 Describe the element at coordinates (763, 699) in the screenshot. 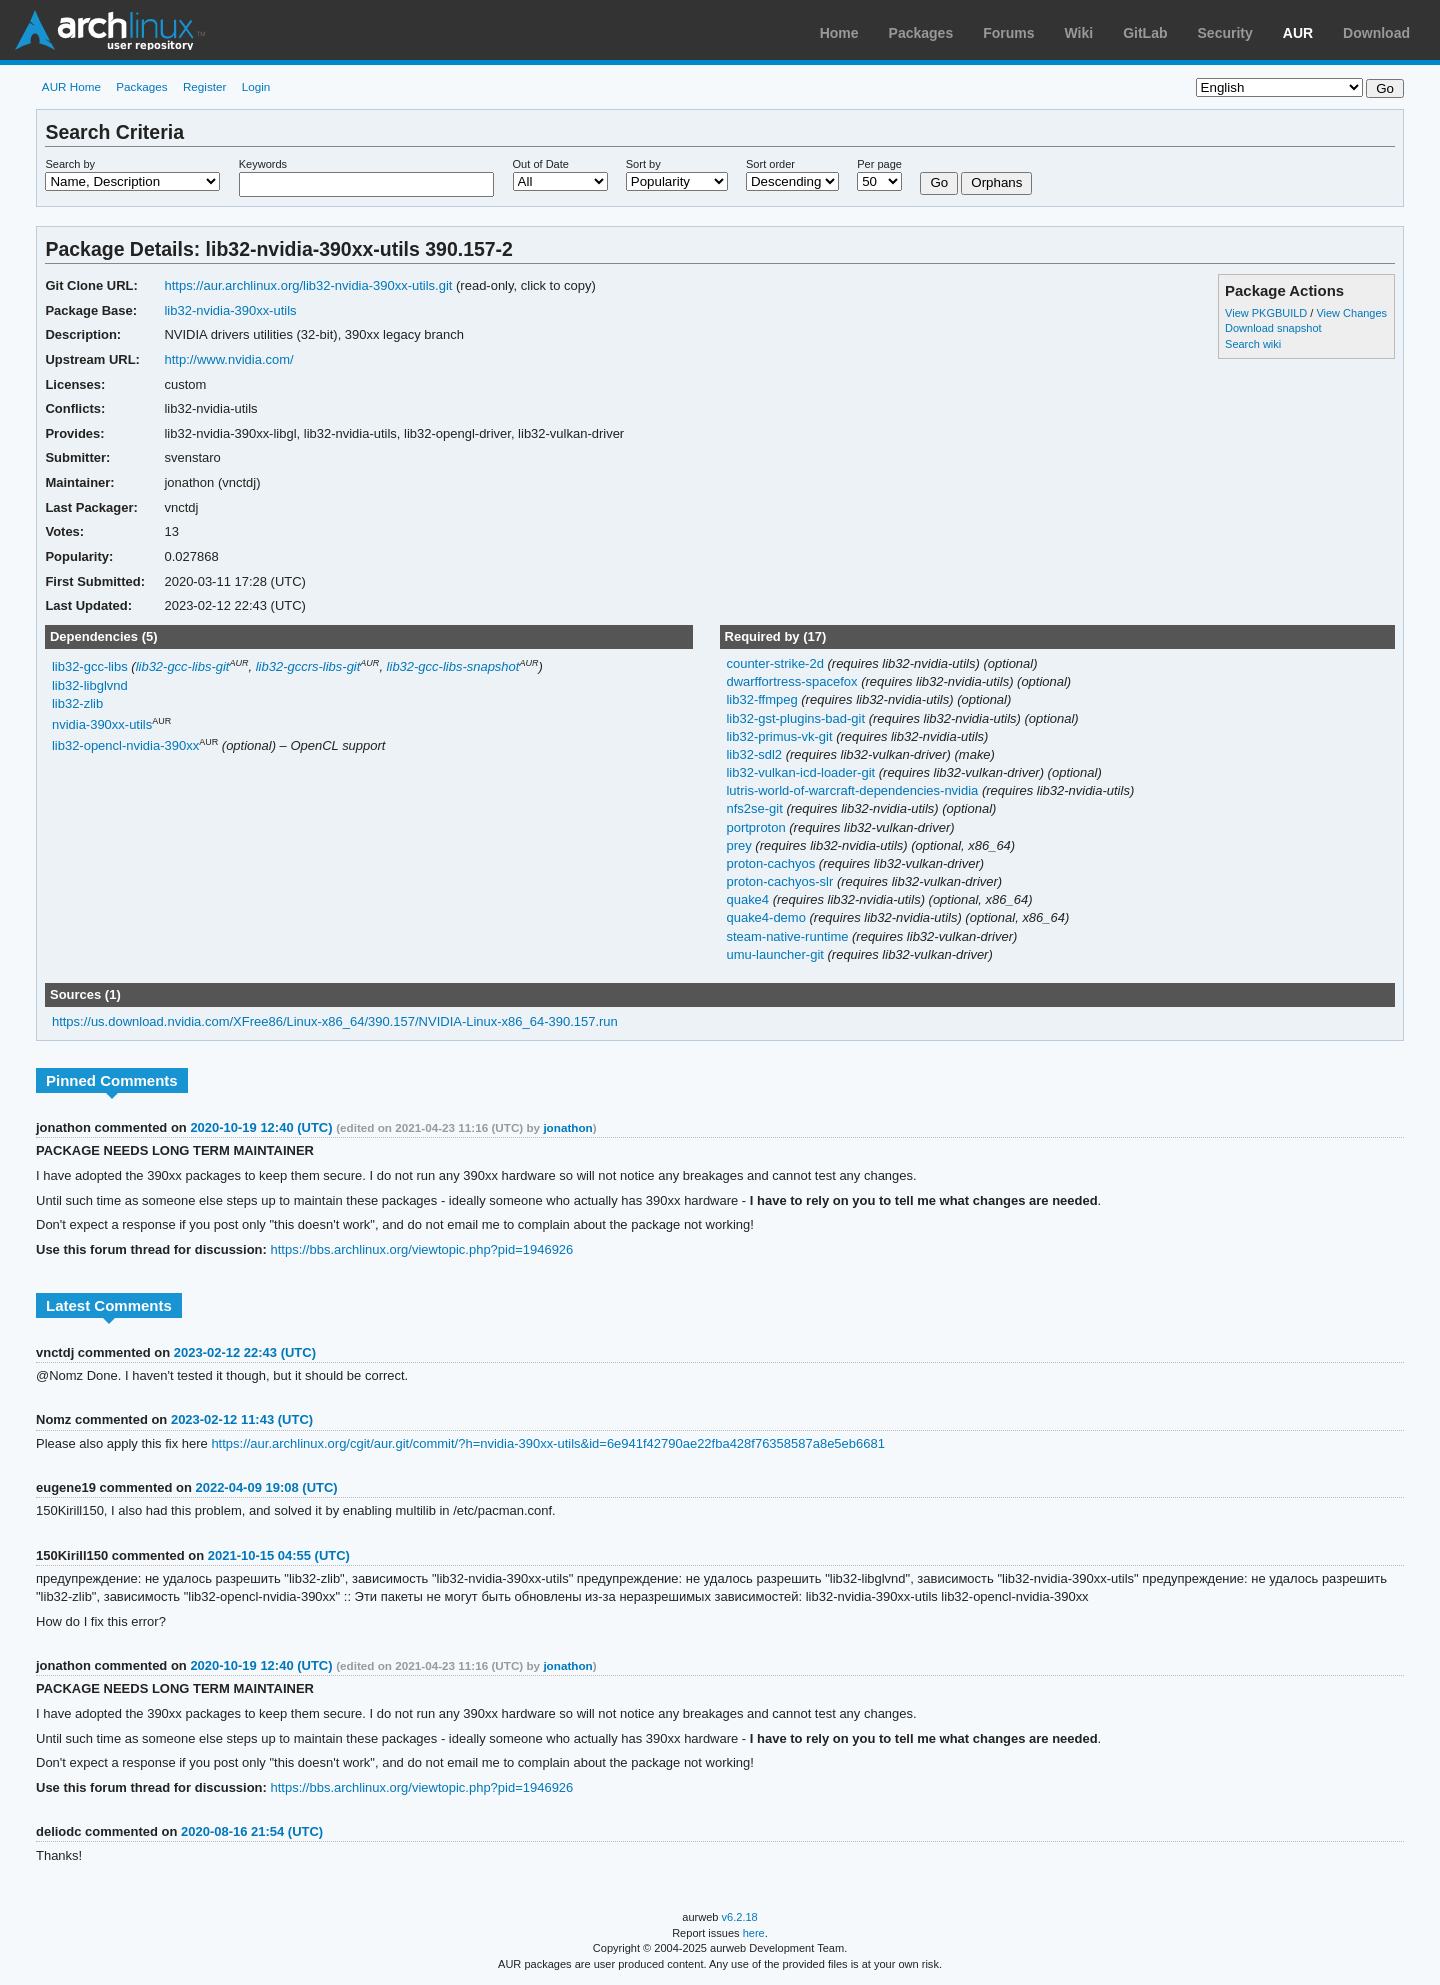

I see `lib32-ffmpeg` at that location.